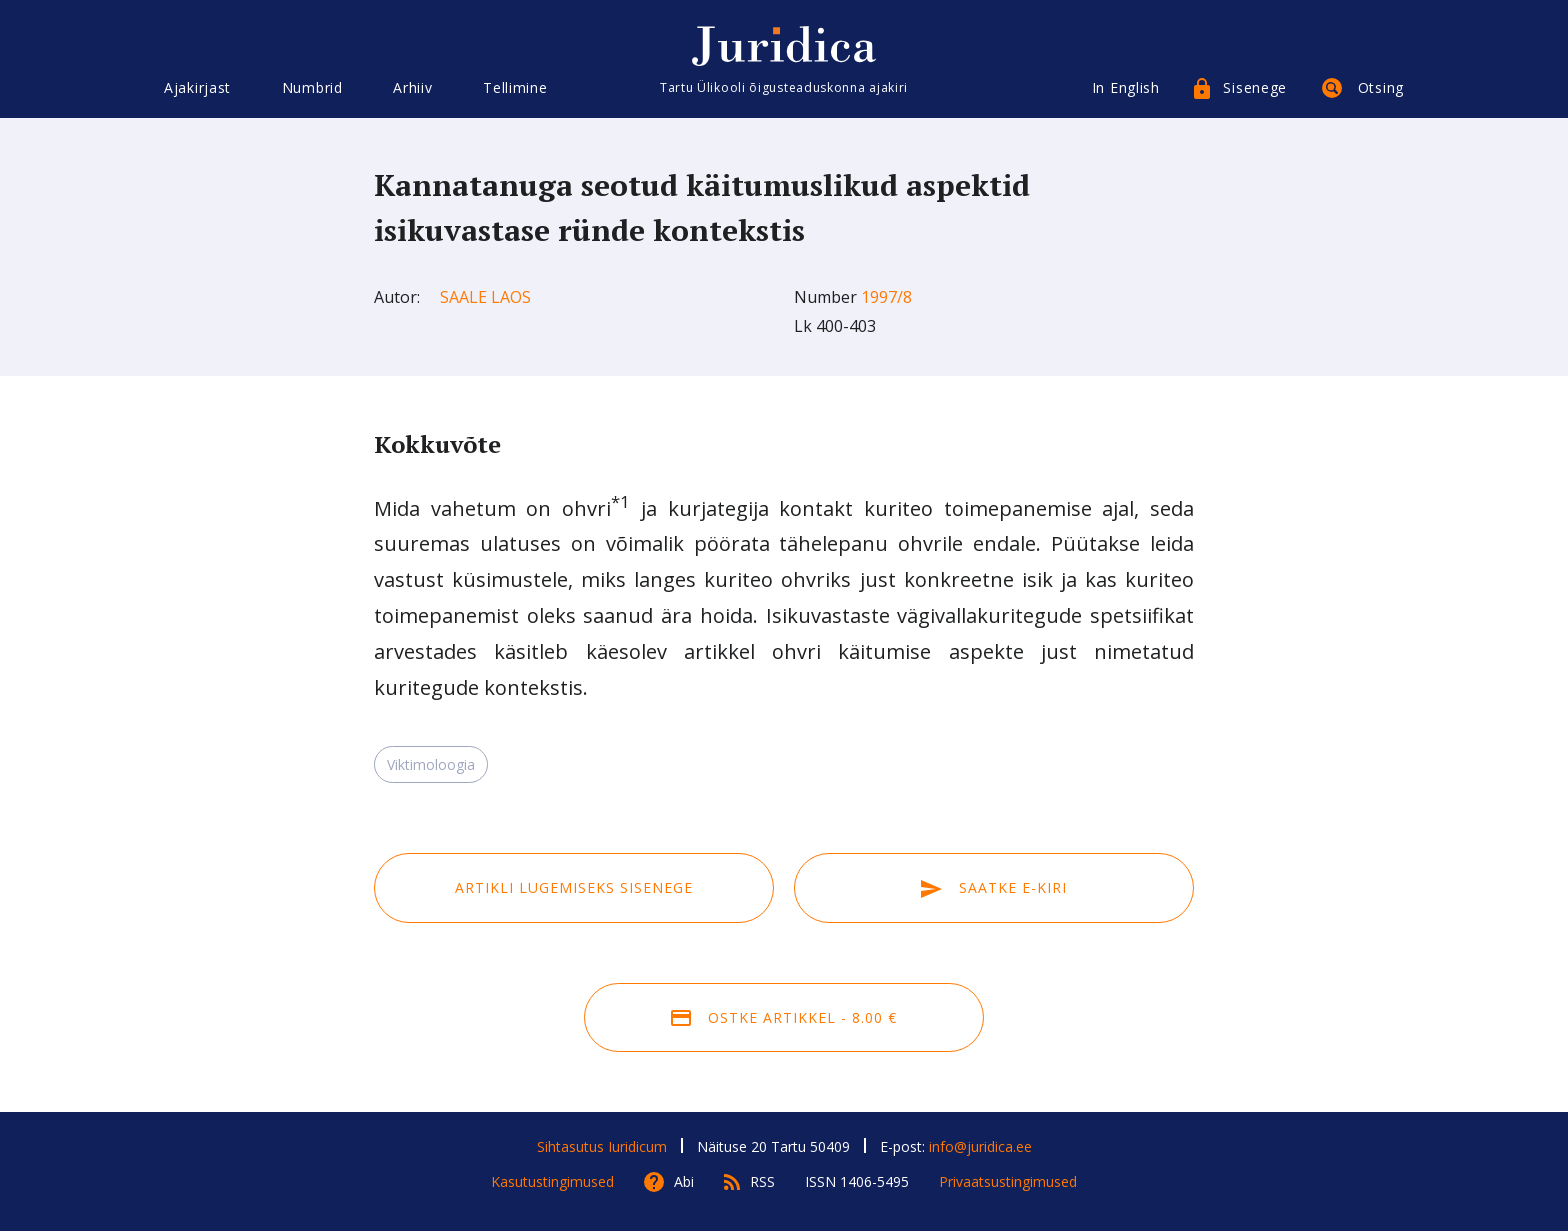  What do you see at coordinates (312, 87) in the screenshot?
I see `Numbrid` at bounding box center [312, 87].